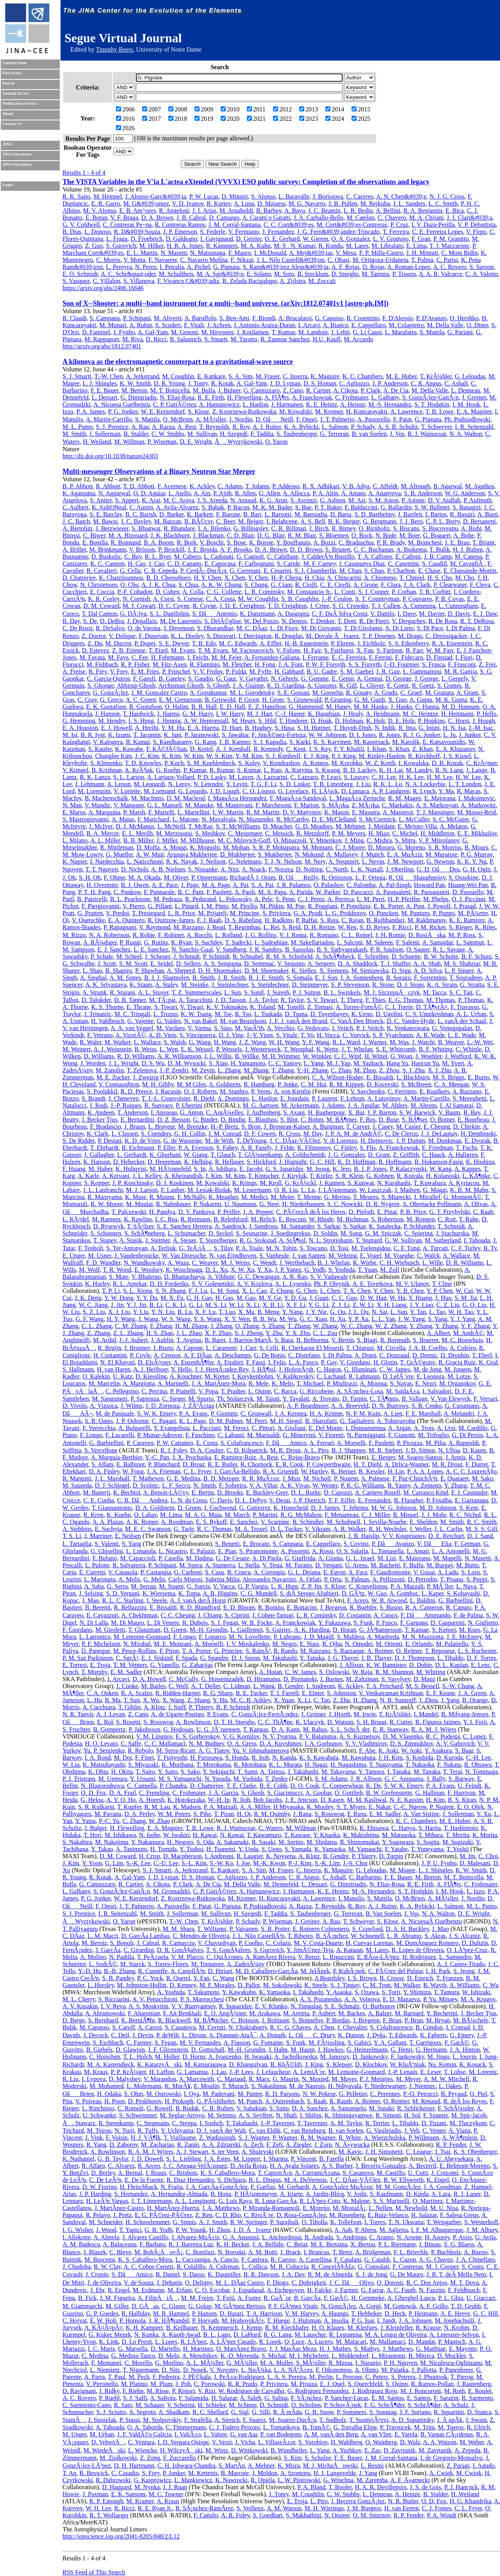 The image size is (500, 2576). Describe the element at coordinates (423, 1042) in the screenshot. I see `J. Watchi` at that location.